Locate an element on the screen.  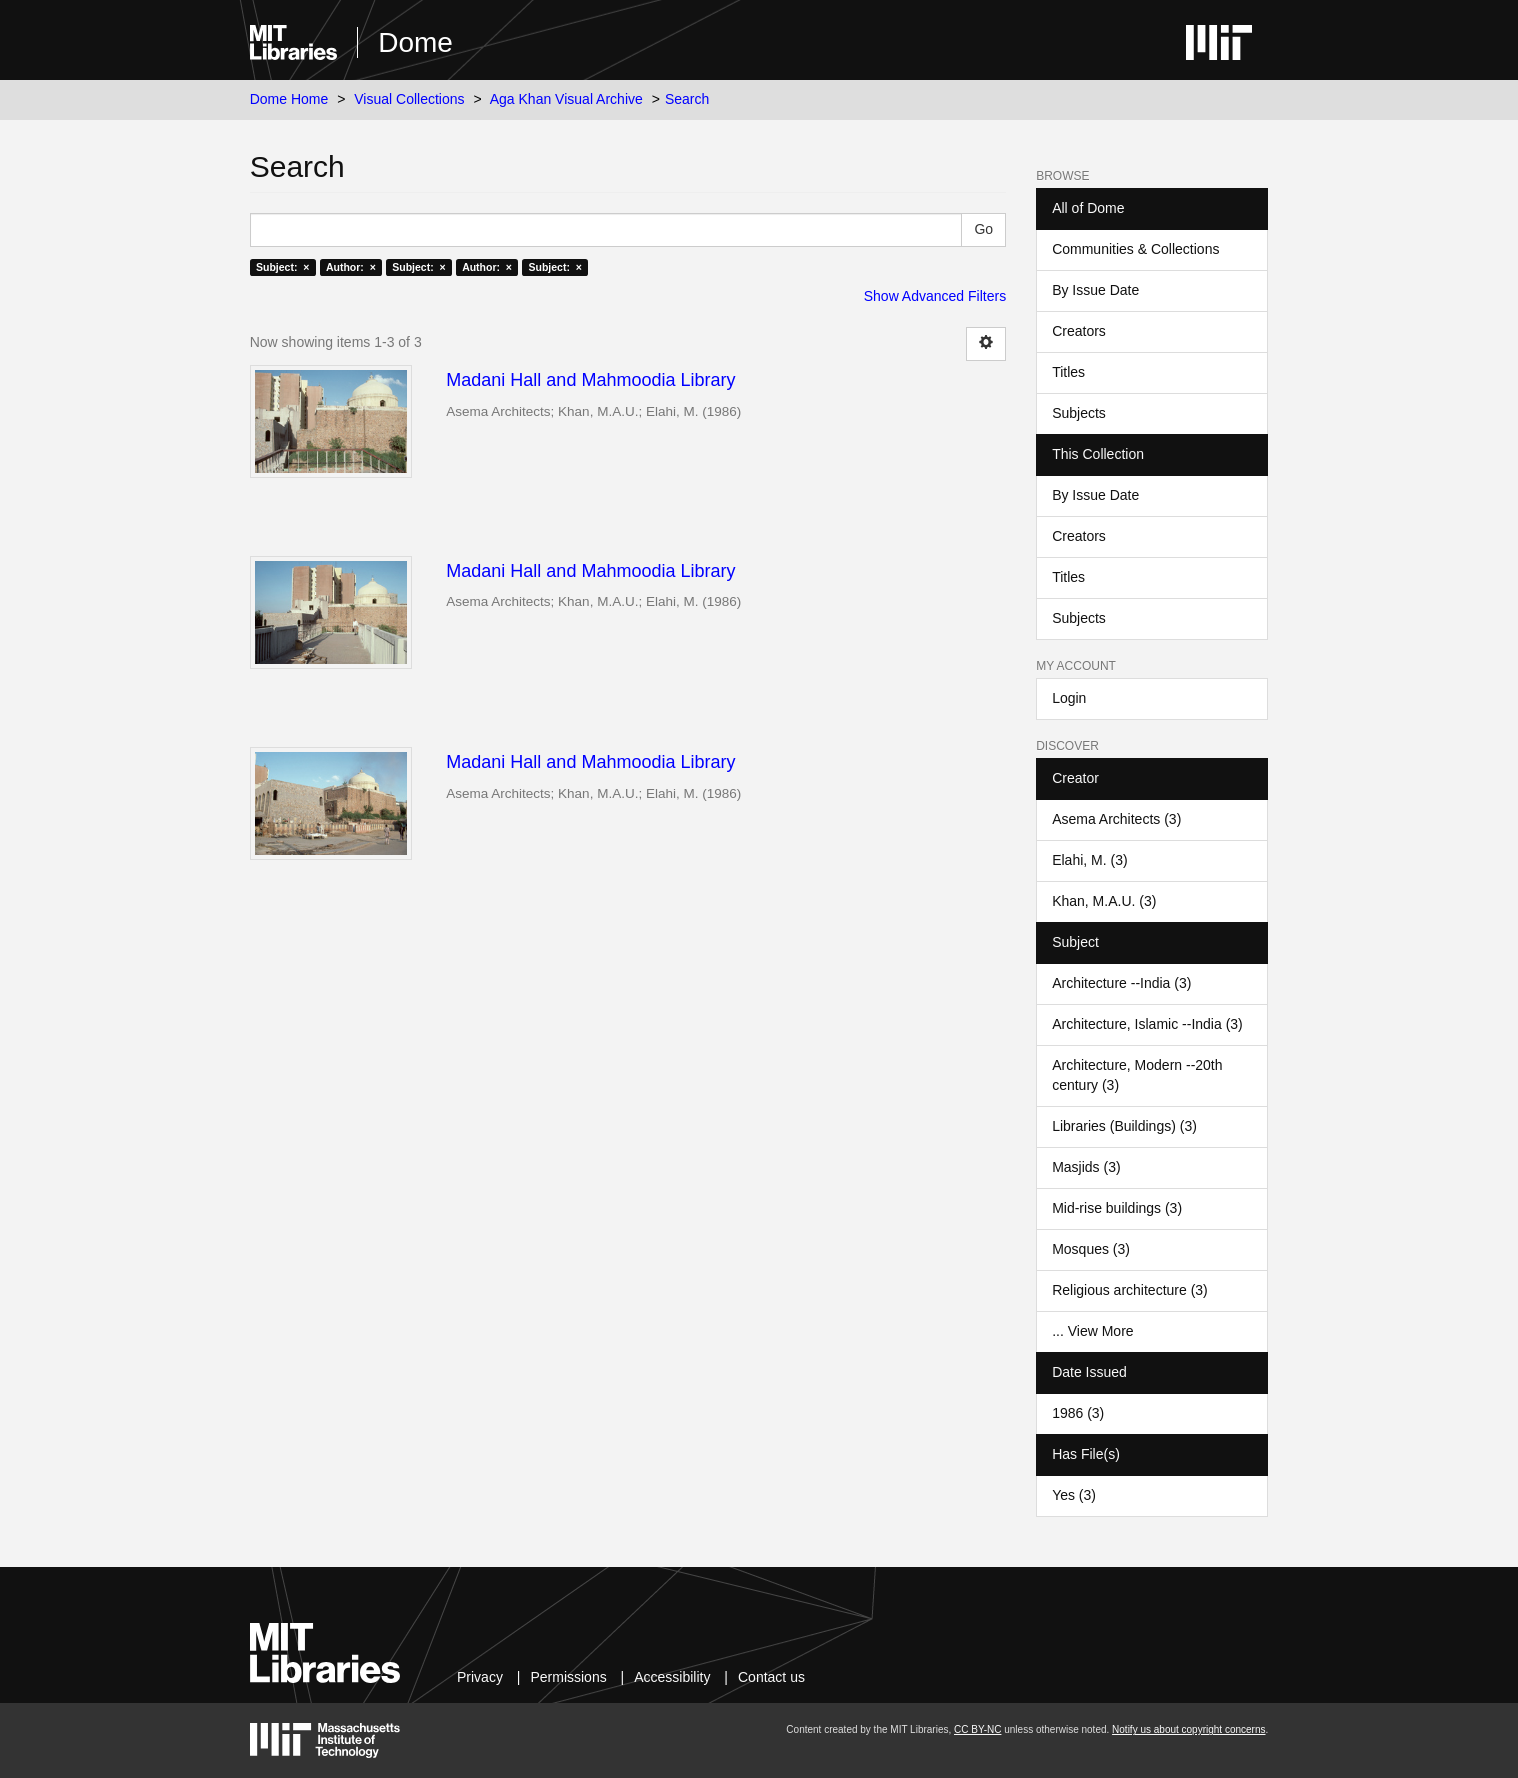
Accessibility is located at coordinates (672, 1677).